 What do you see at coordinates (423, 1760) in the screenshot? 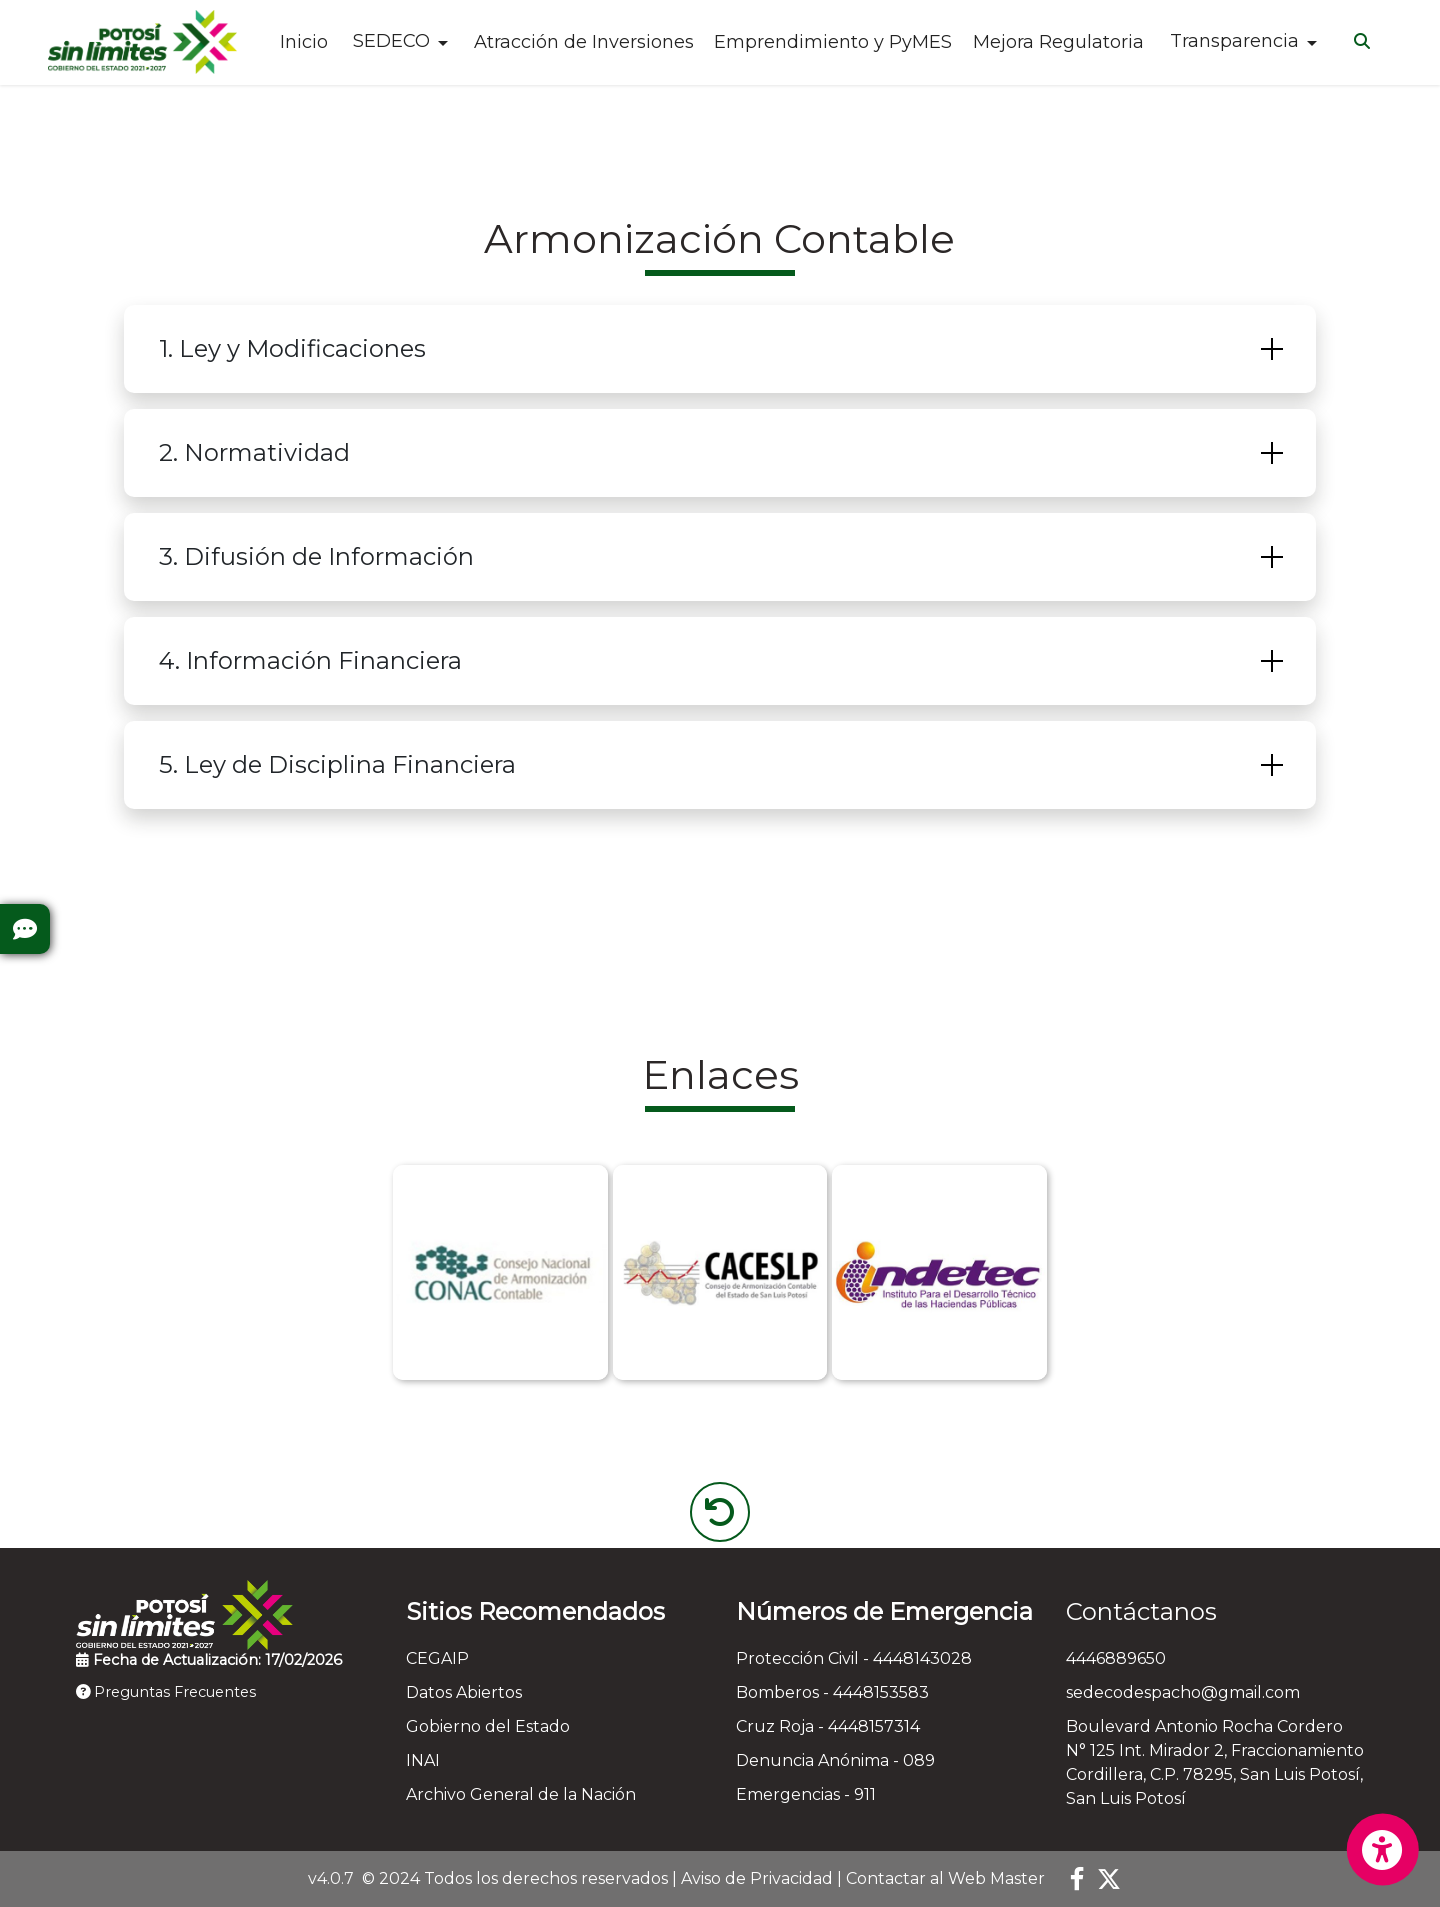
I see `INAI` at bounding box center [423, 1760].